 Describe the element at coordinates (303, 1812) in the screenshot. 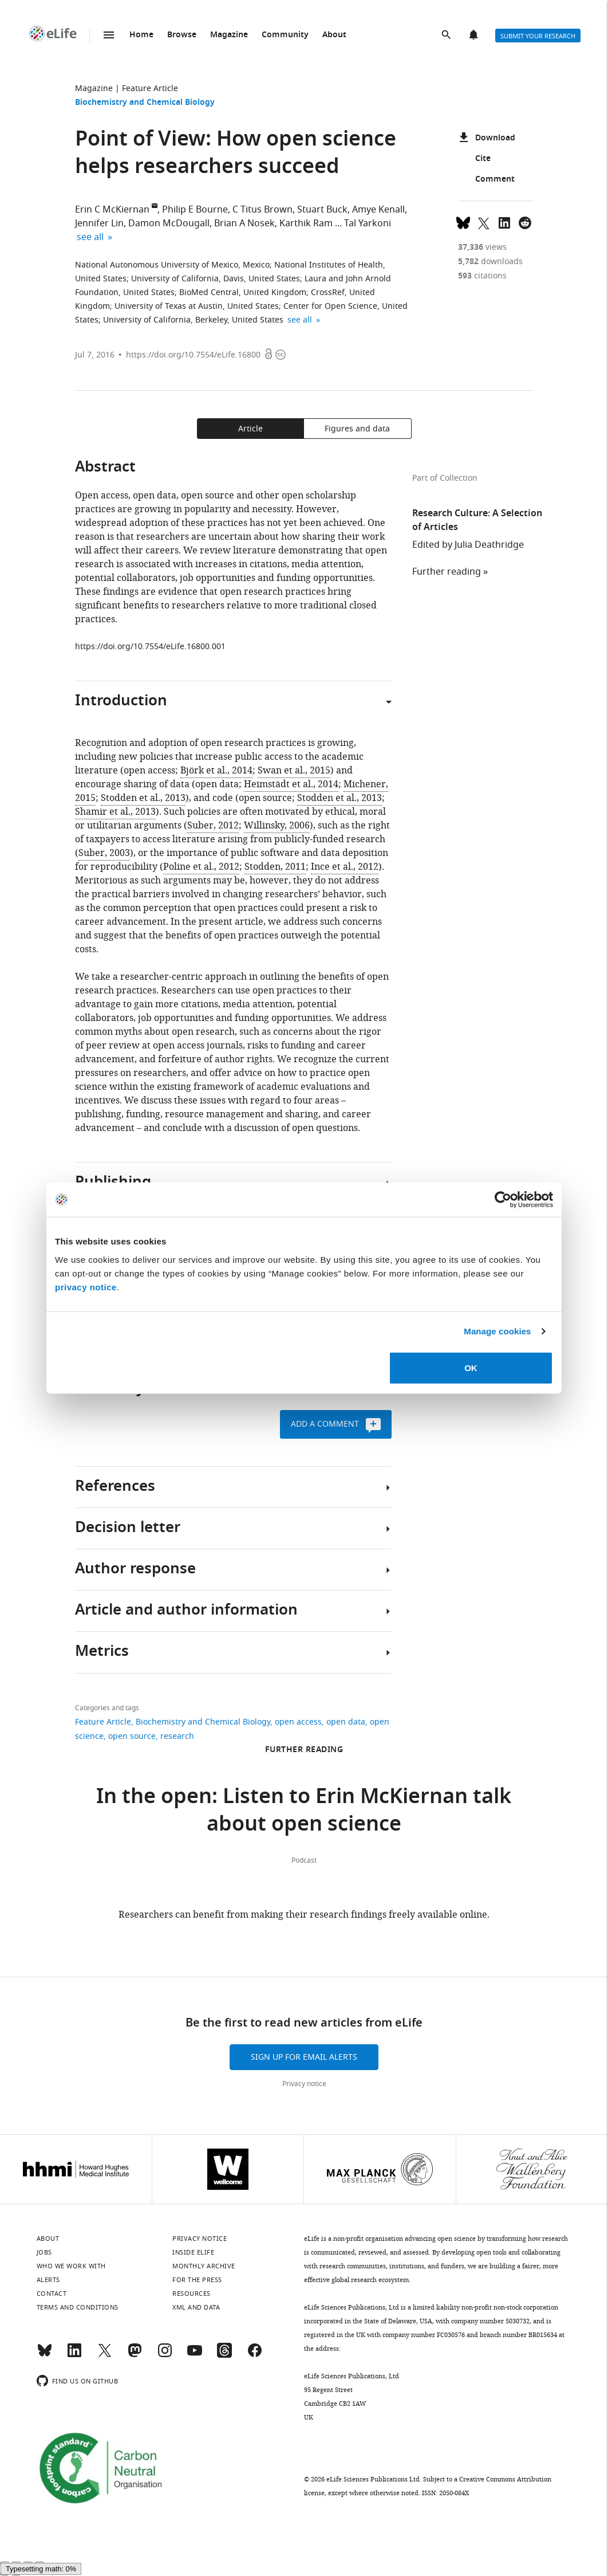

I see `In the open: Listen to Erin McKiernan talk about open science` at that location.